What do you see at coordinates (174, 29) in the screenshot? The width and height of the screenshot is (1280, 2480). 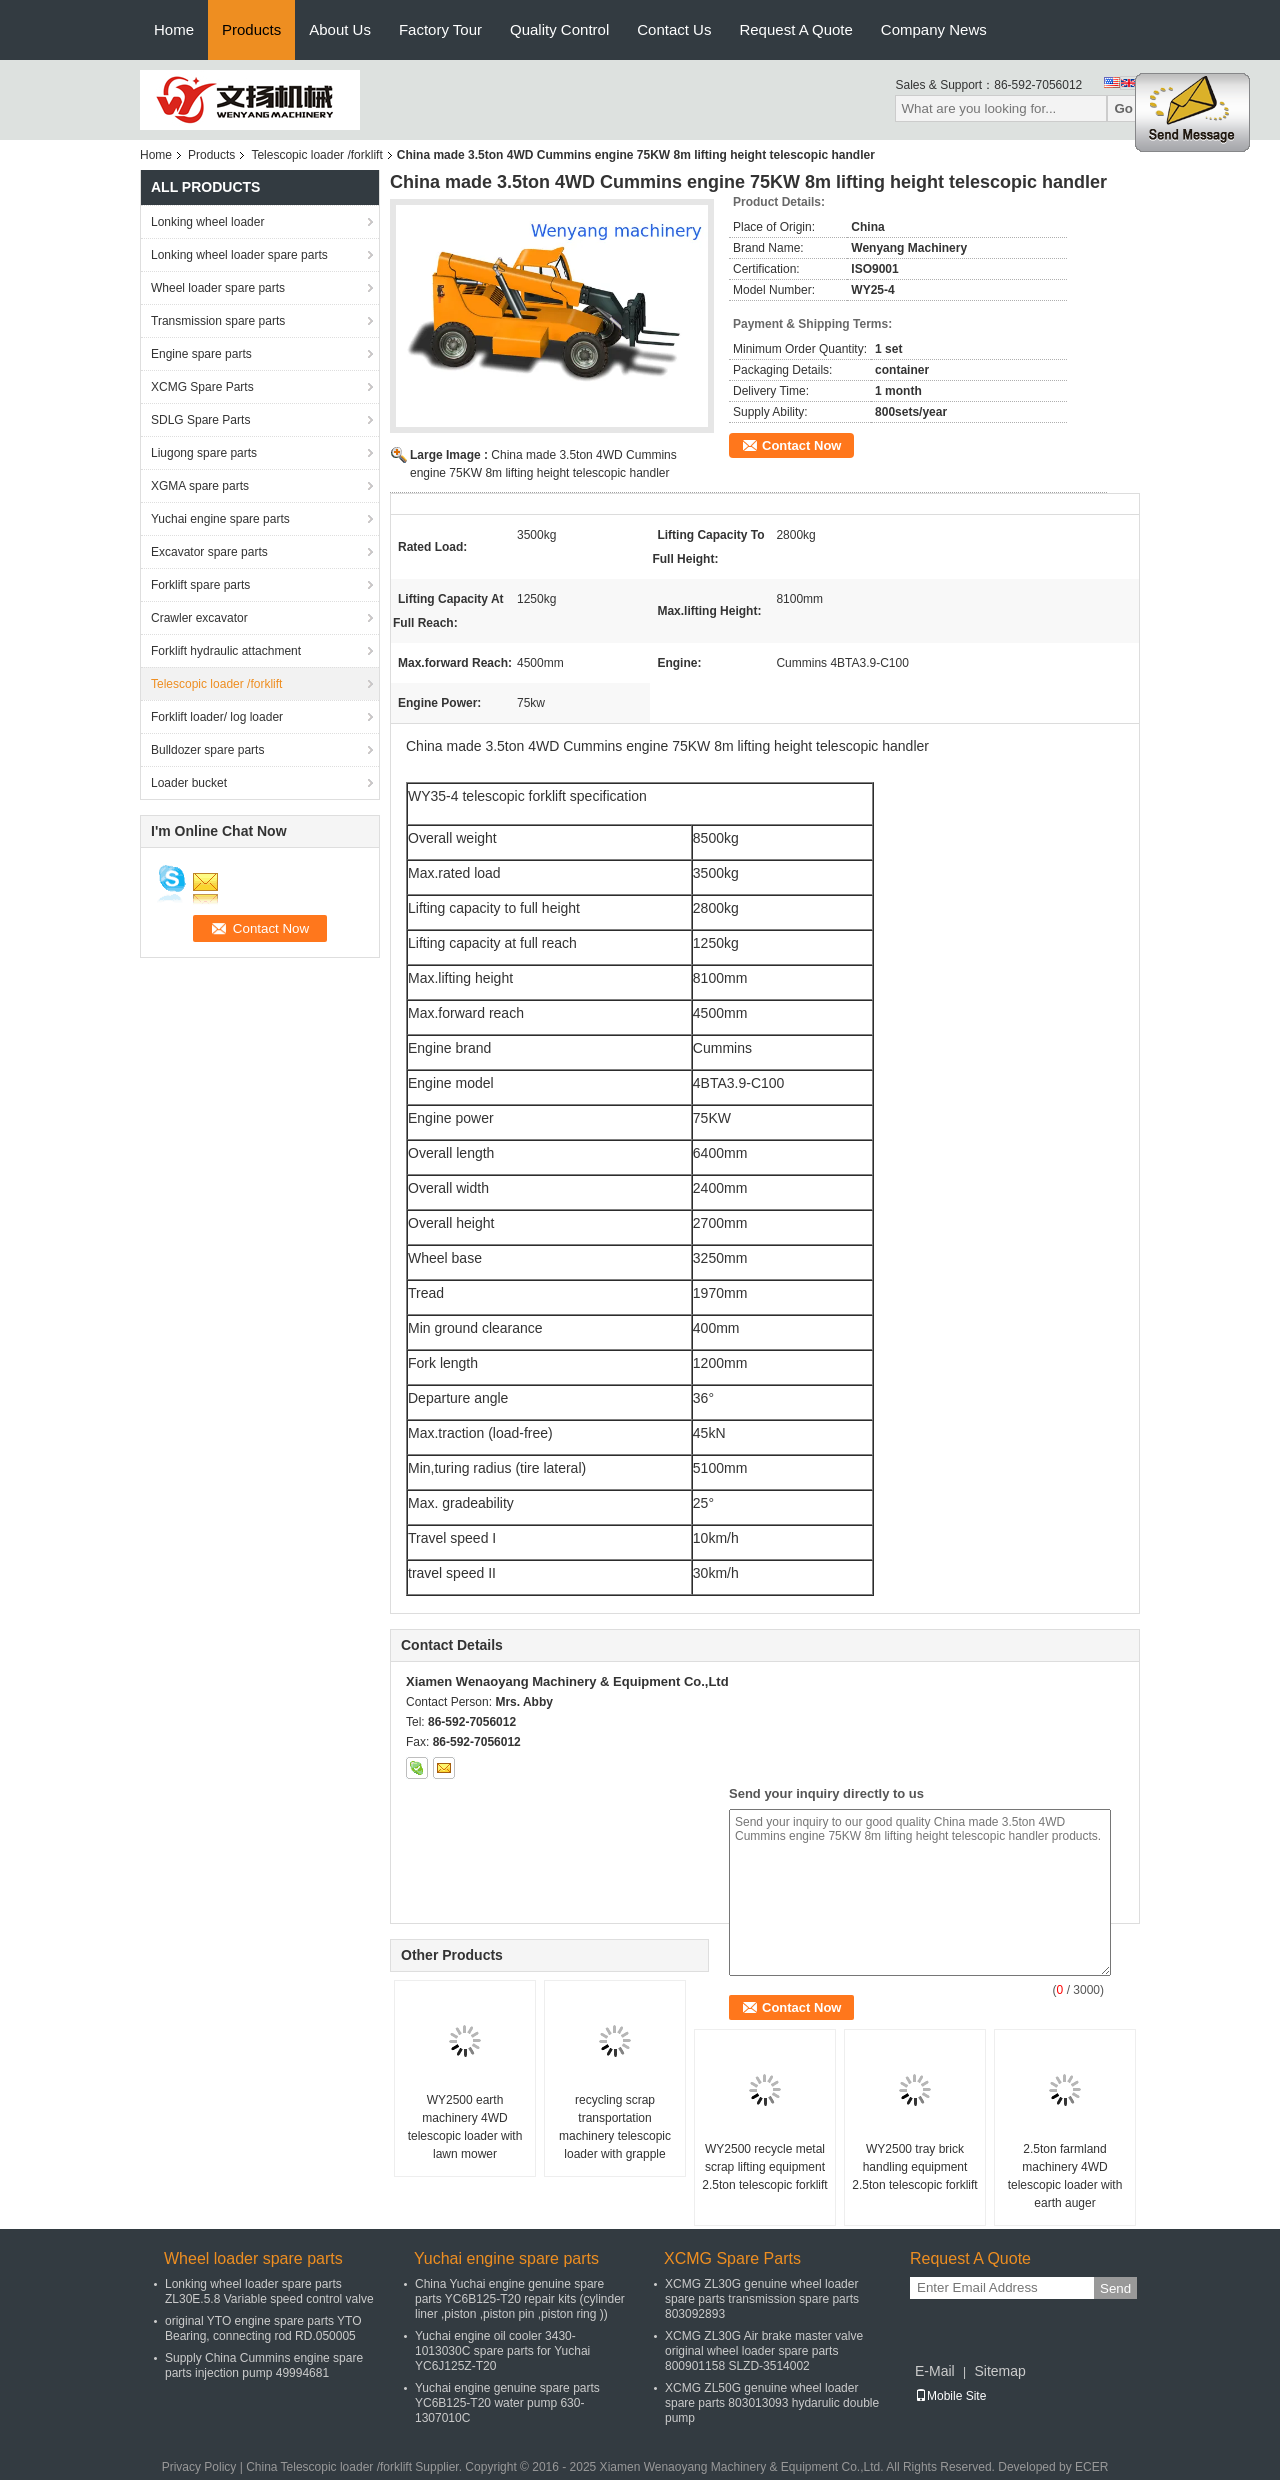 I see `Home` at bounding box center [174, 29].